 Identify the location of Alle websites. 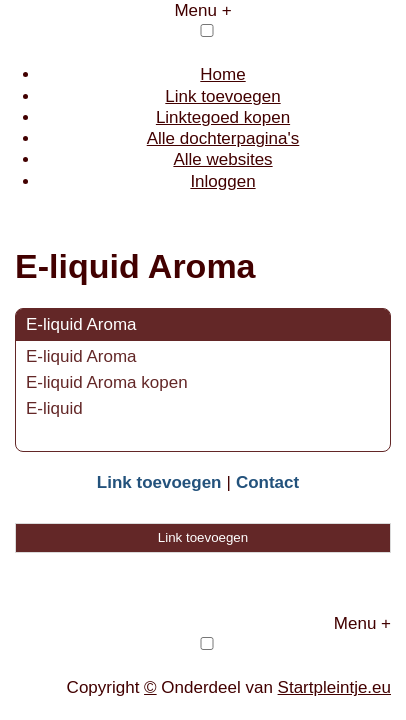
(222, 159).